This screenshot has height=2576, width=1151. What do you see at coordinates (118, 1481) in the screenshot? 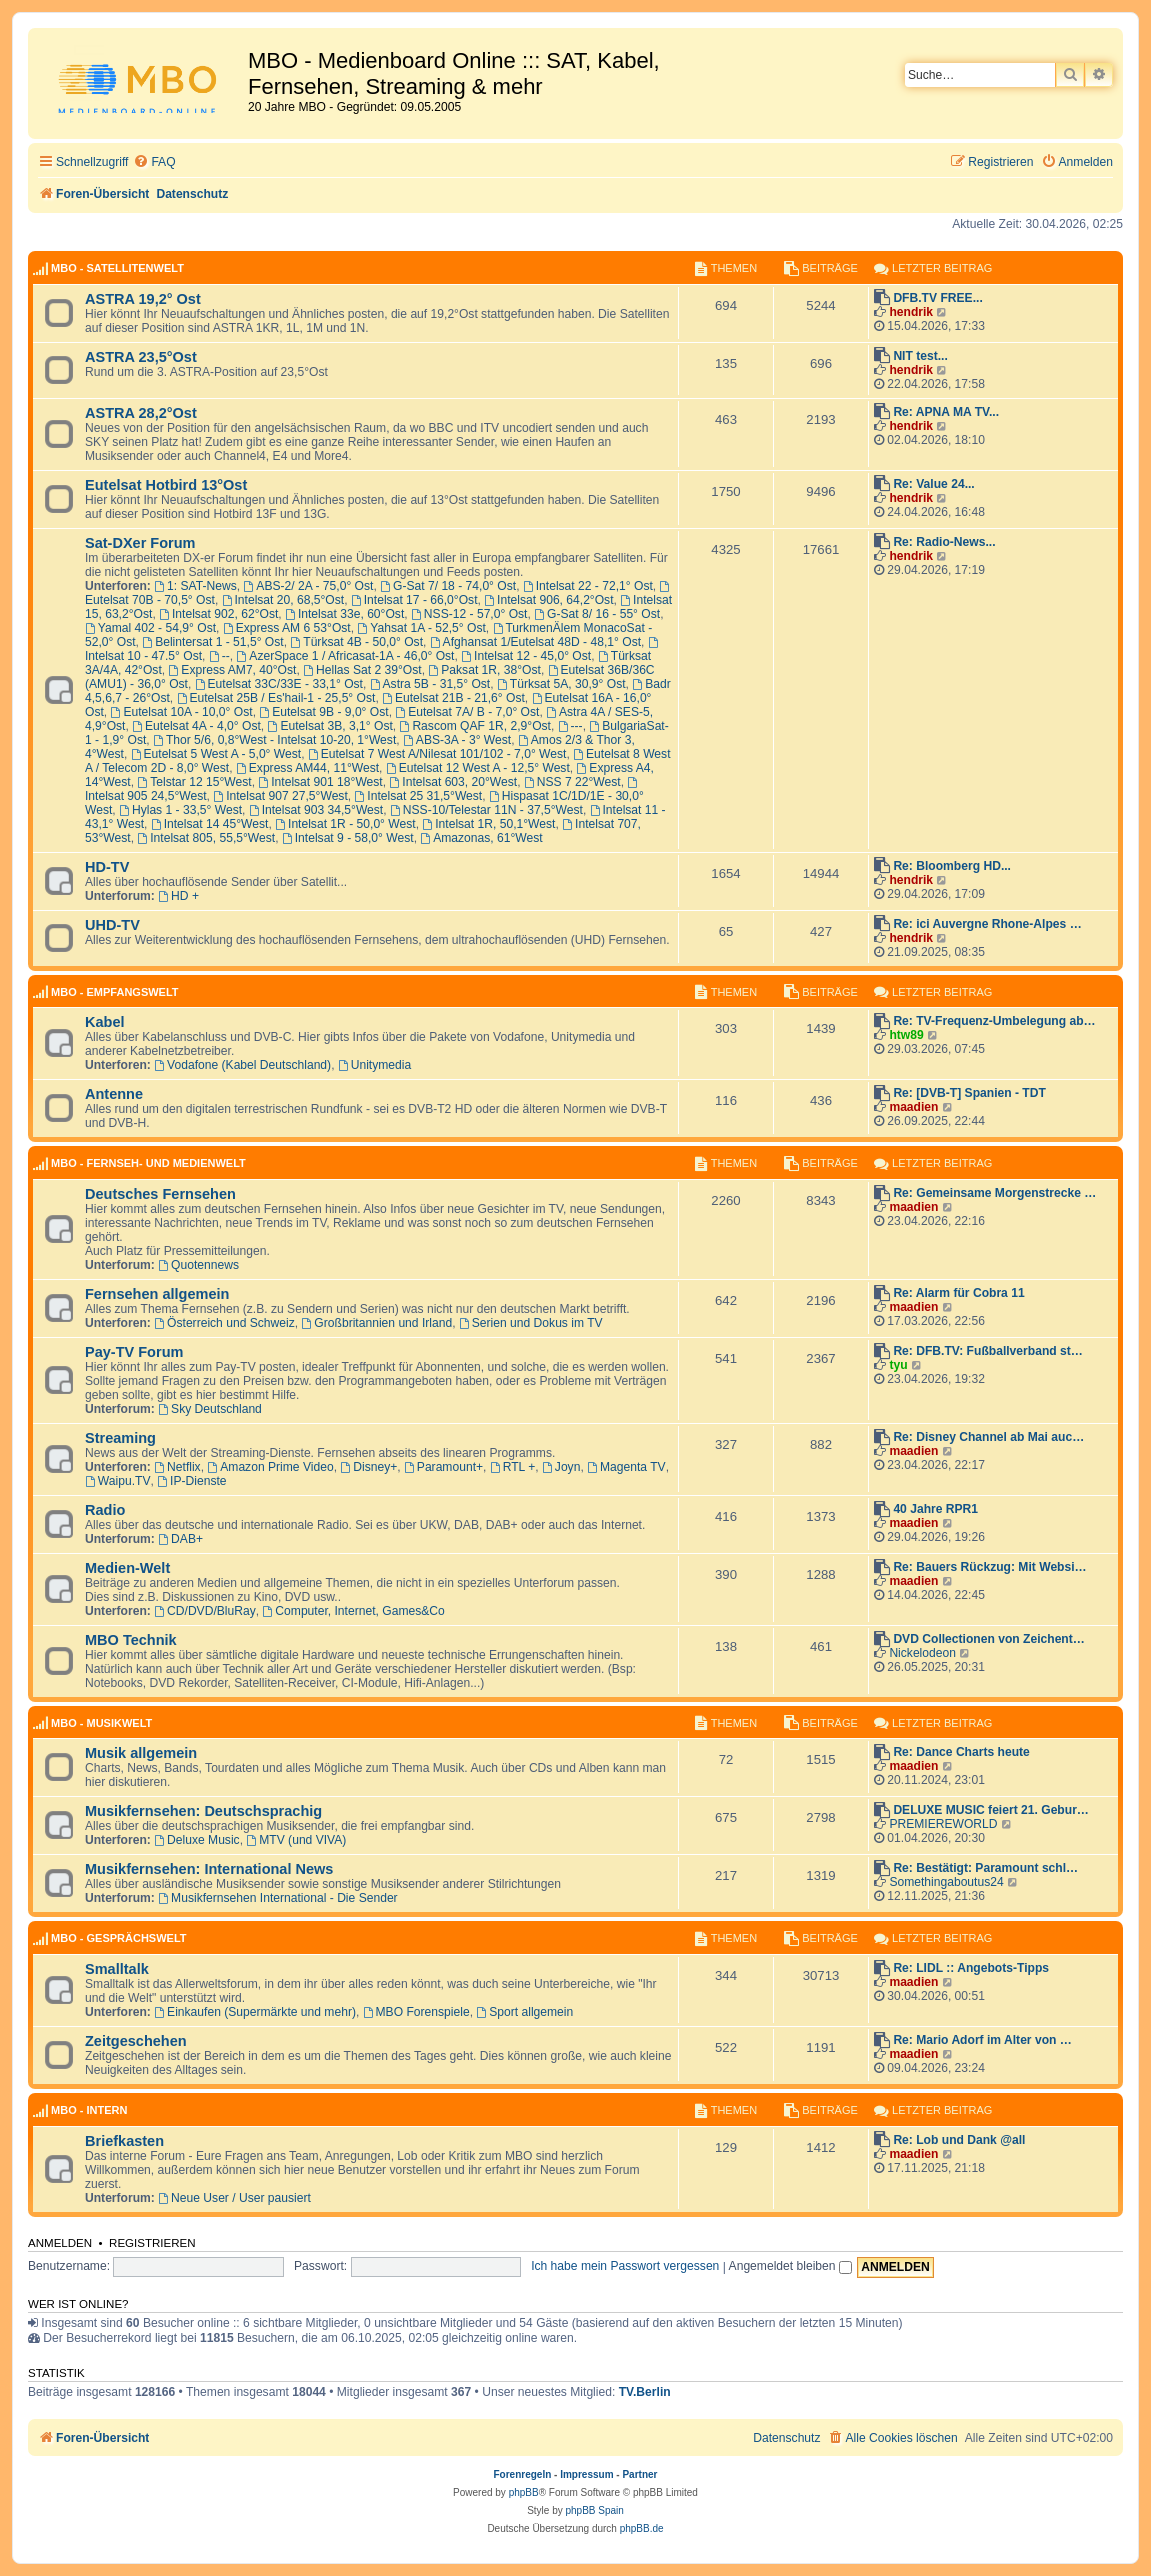
I see `Waipu.TV` at bounding box center [118, 1481].